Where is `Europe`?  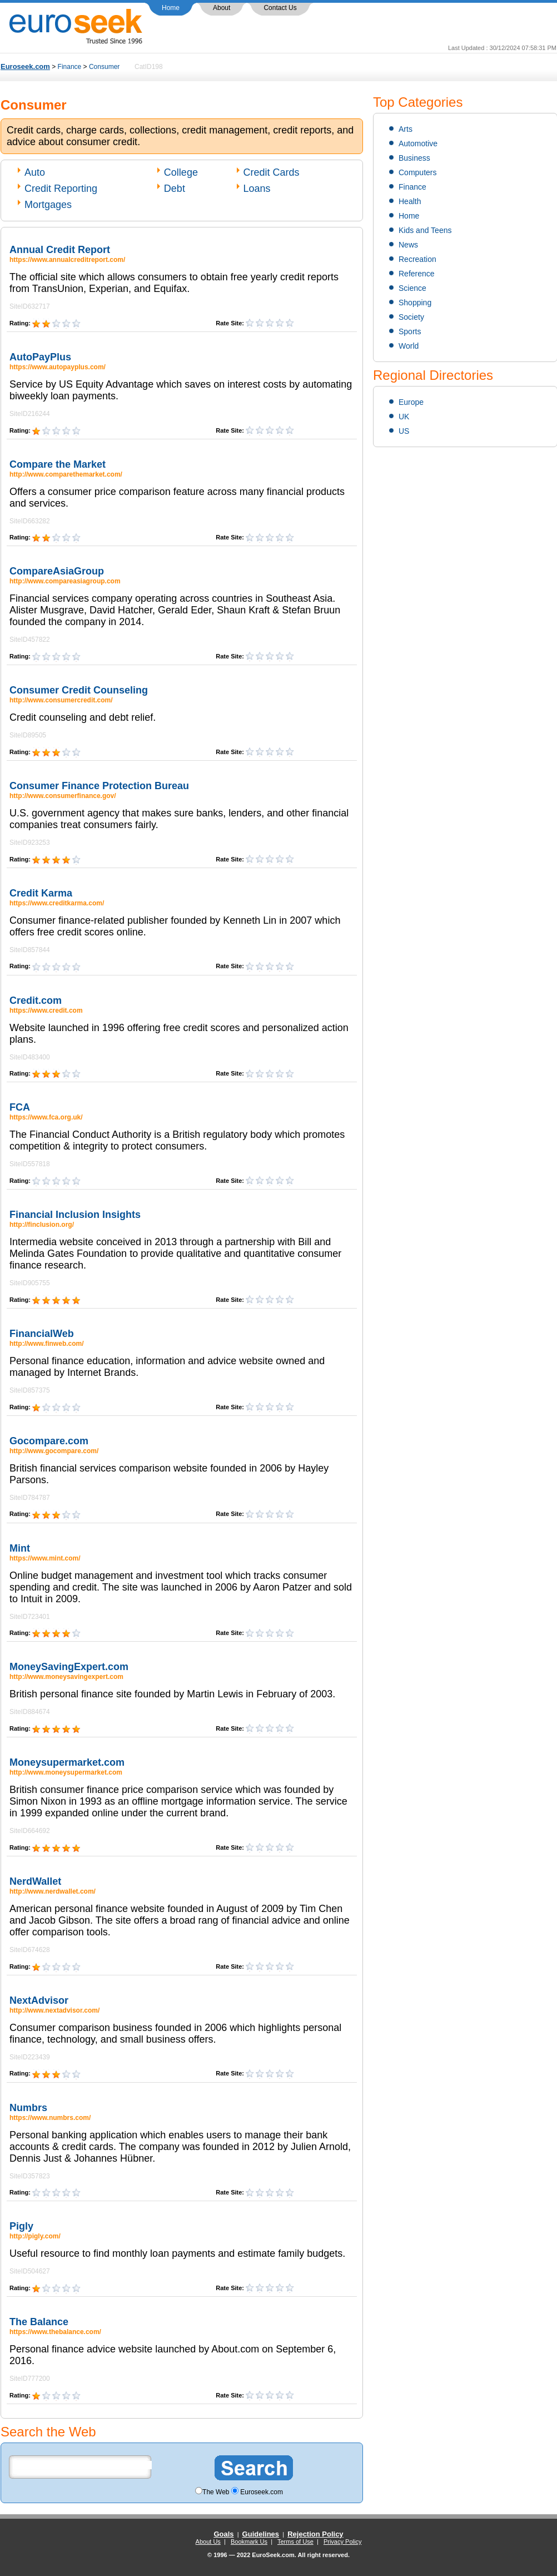
Europe is located at coordinates (411, 402).